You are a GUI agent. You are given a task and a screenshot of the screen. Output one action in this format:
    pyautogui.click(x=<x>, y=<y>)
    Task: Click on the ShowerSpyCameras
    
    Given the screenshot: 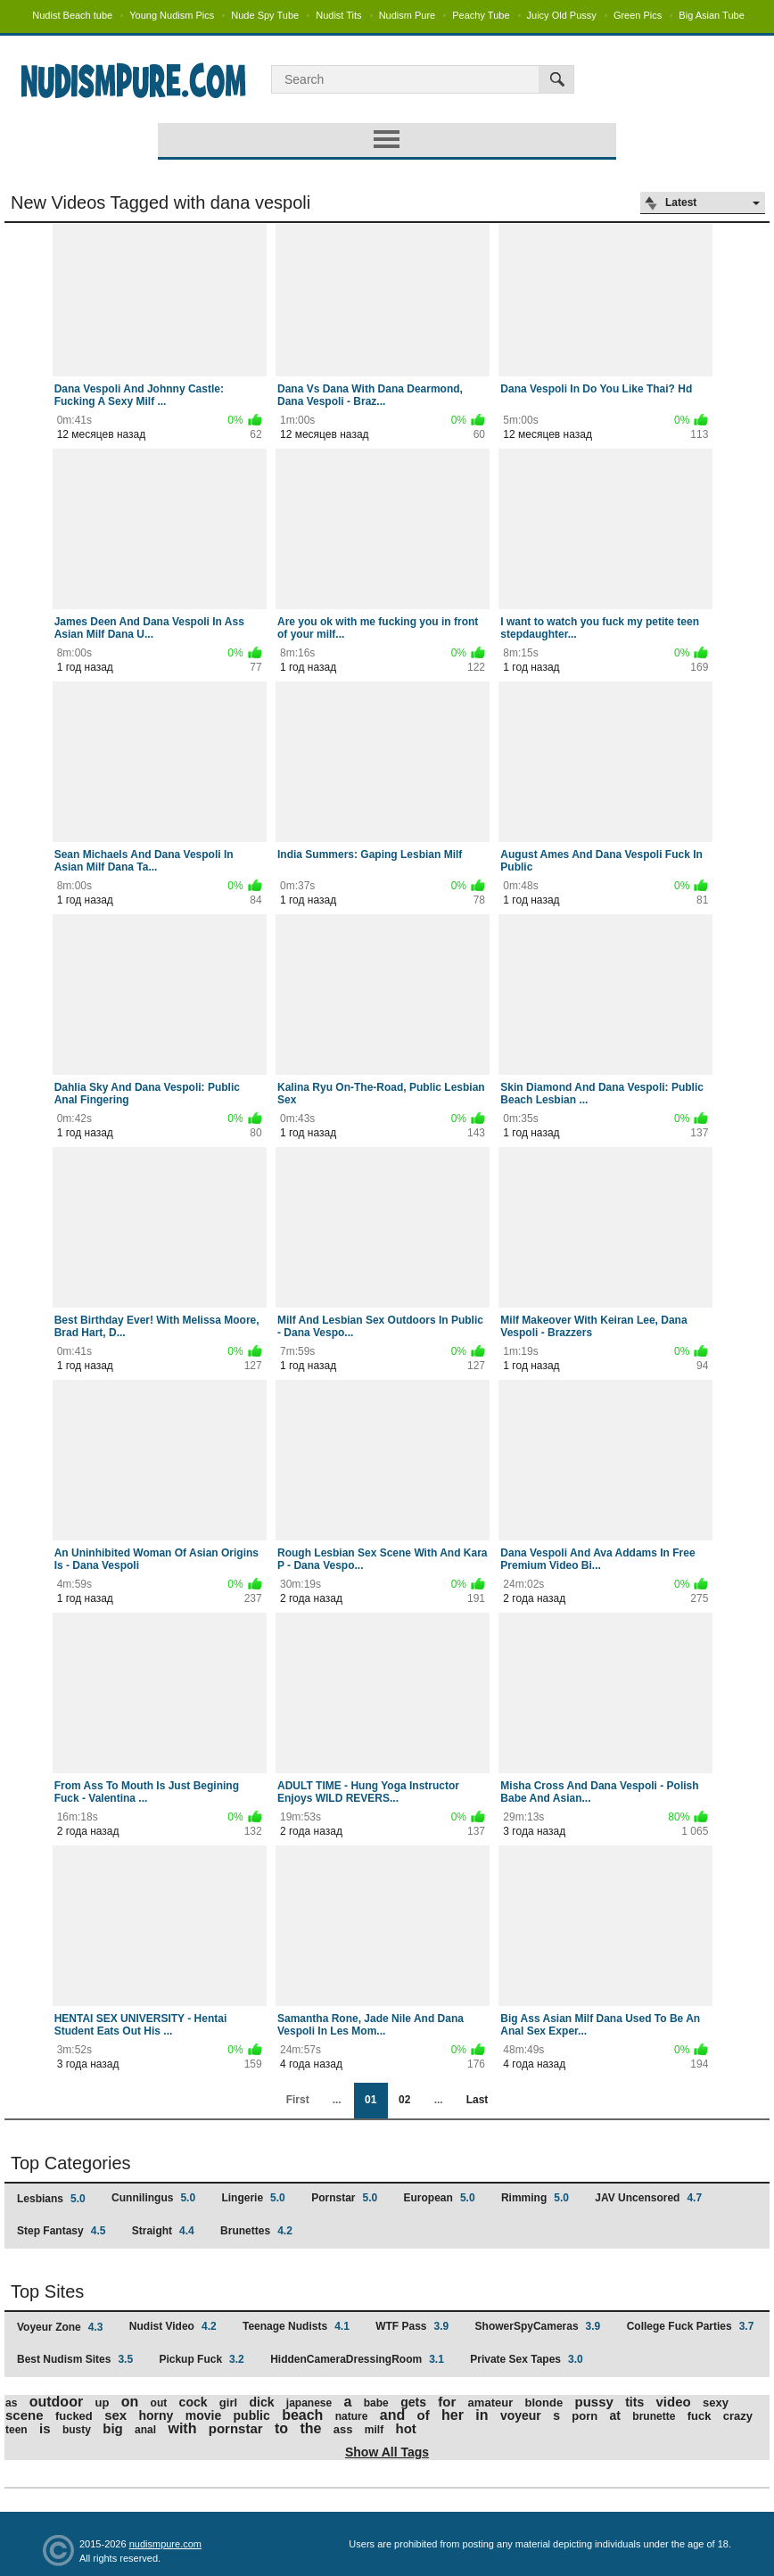 What is the action you would take?
    pyautogui.click(x=538, y=2326)
    